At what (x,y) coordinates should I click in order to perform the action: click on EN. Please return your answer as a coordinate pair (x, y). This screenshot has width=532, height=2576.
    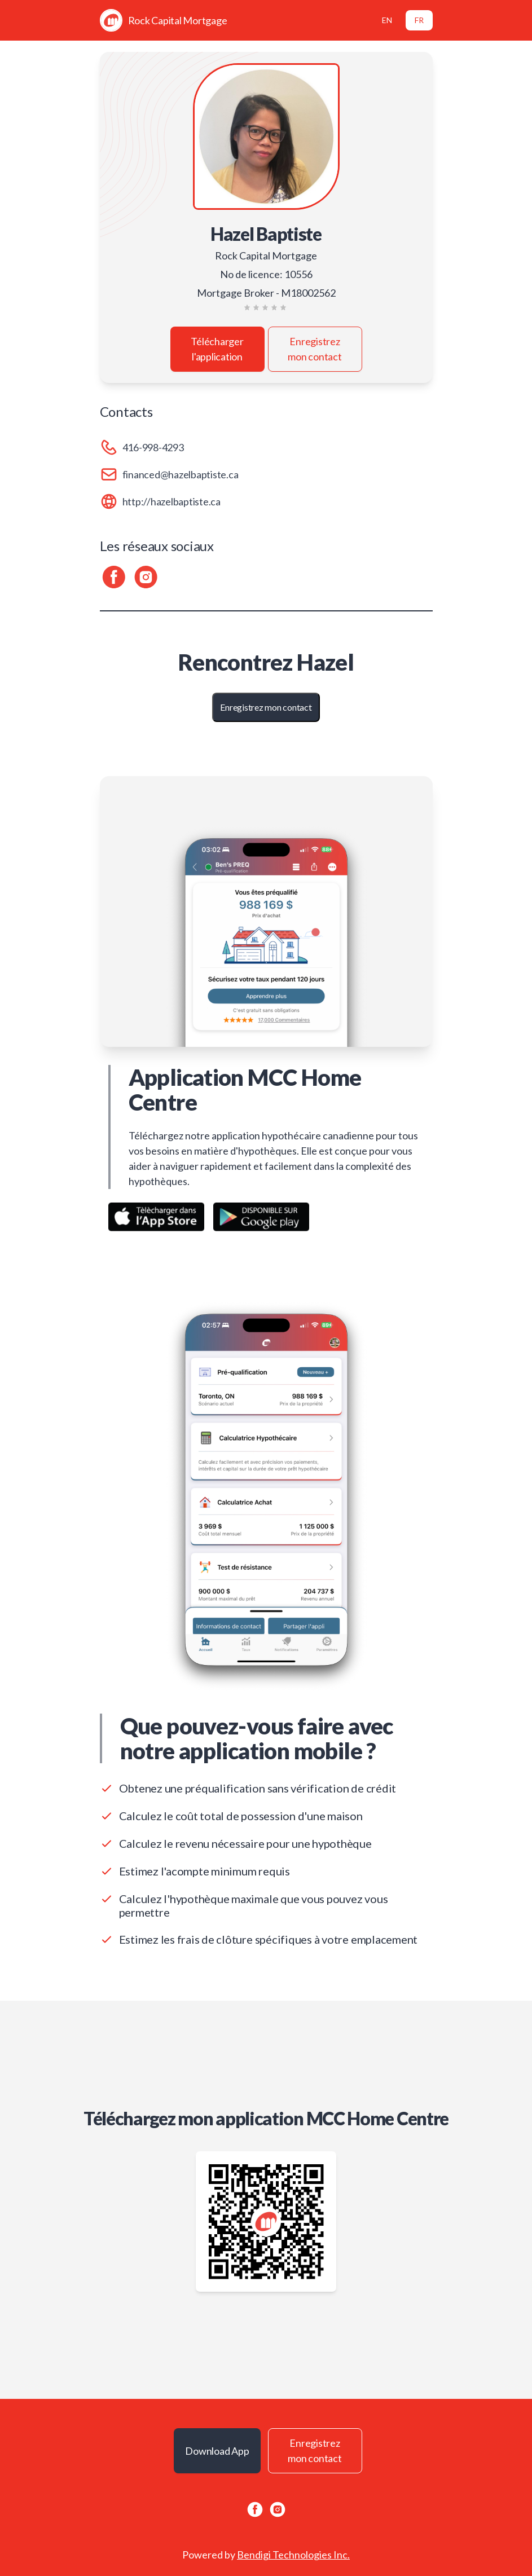
    Looking at the image, I should click on (387, 20).